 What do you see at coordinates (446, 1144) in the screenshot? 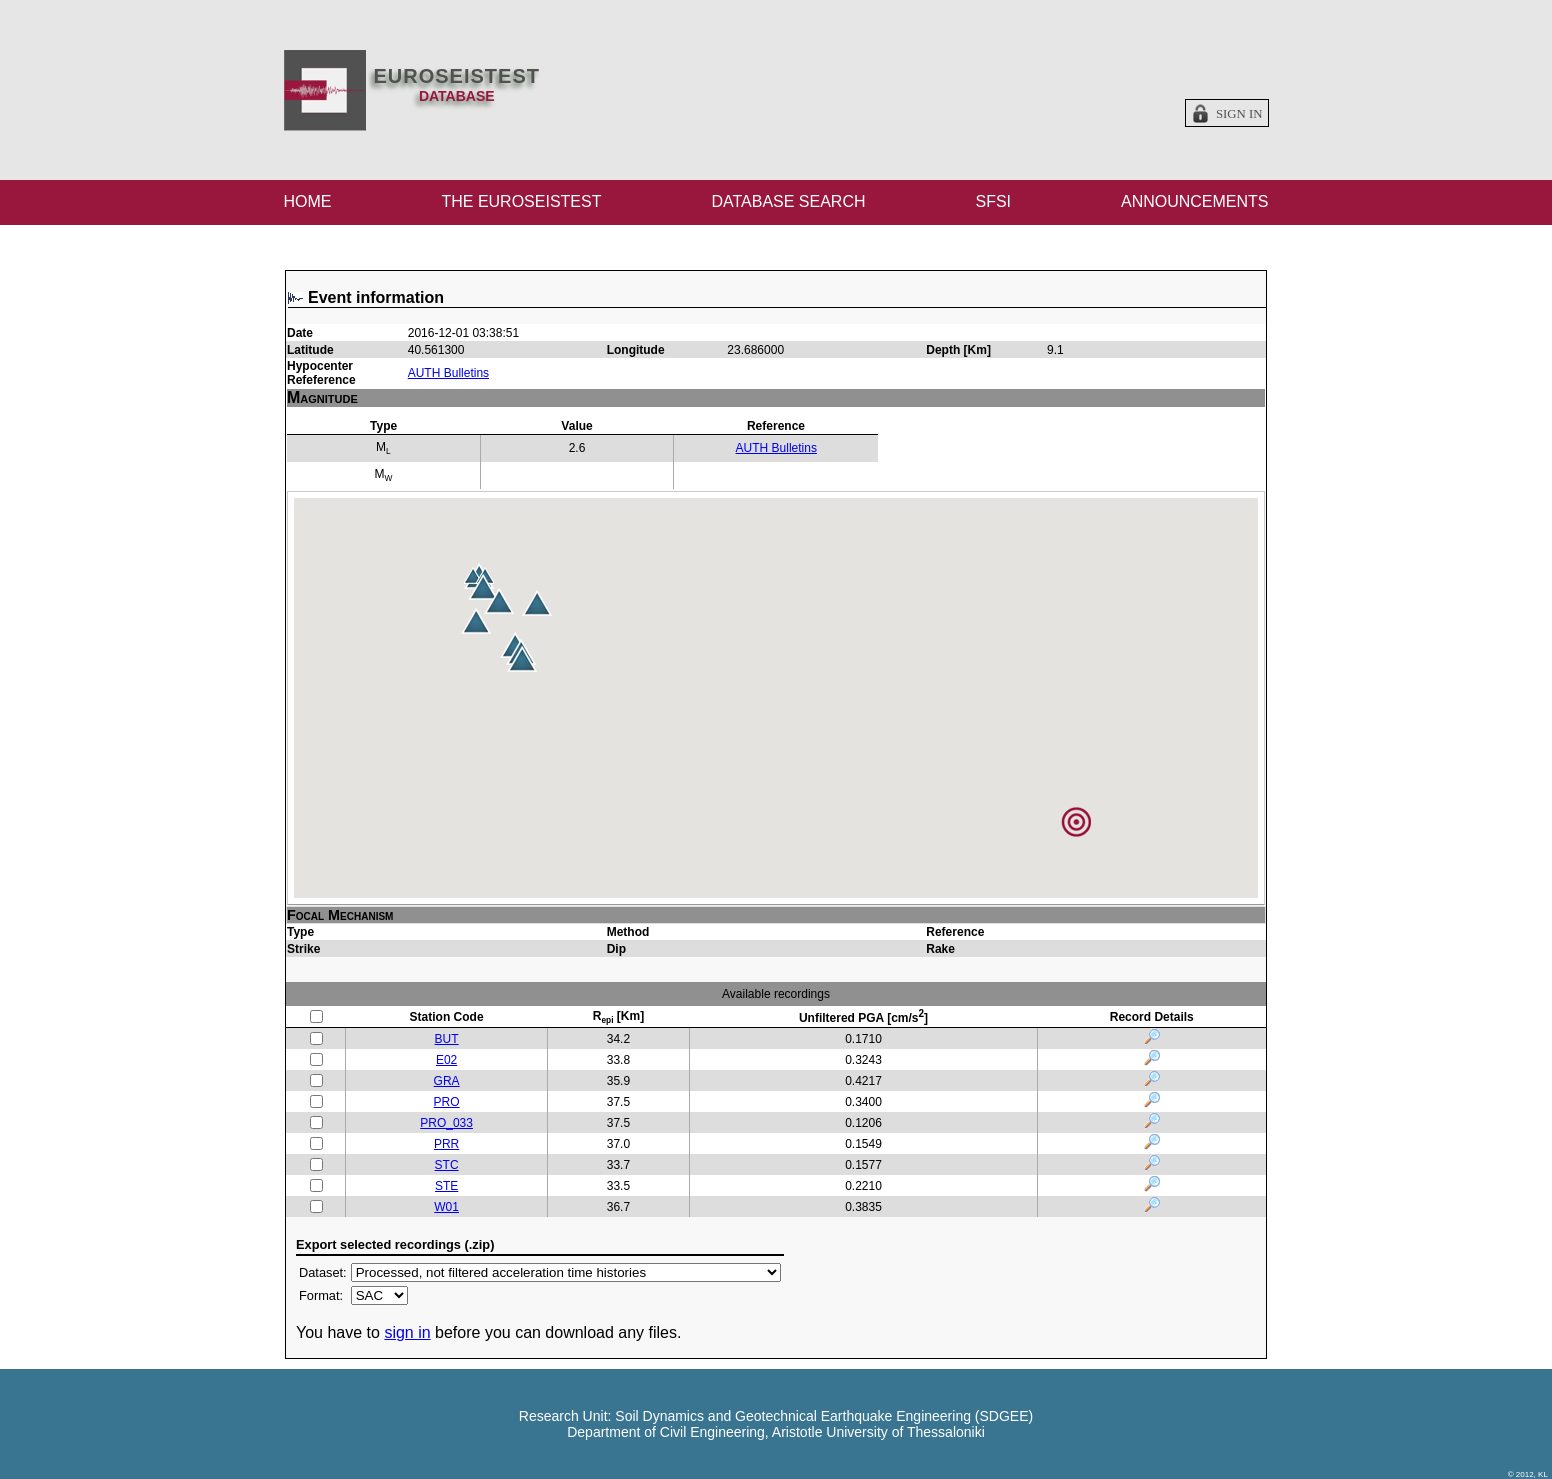
I see `PRR` at bounding box center [446, 1144].